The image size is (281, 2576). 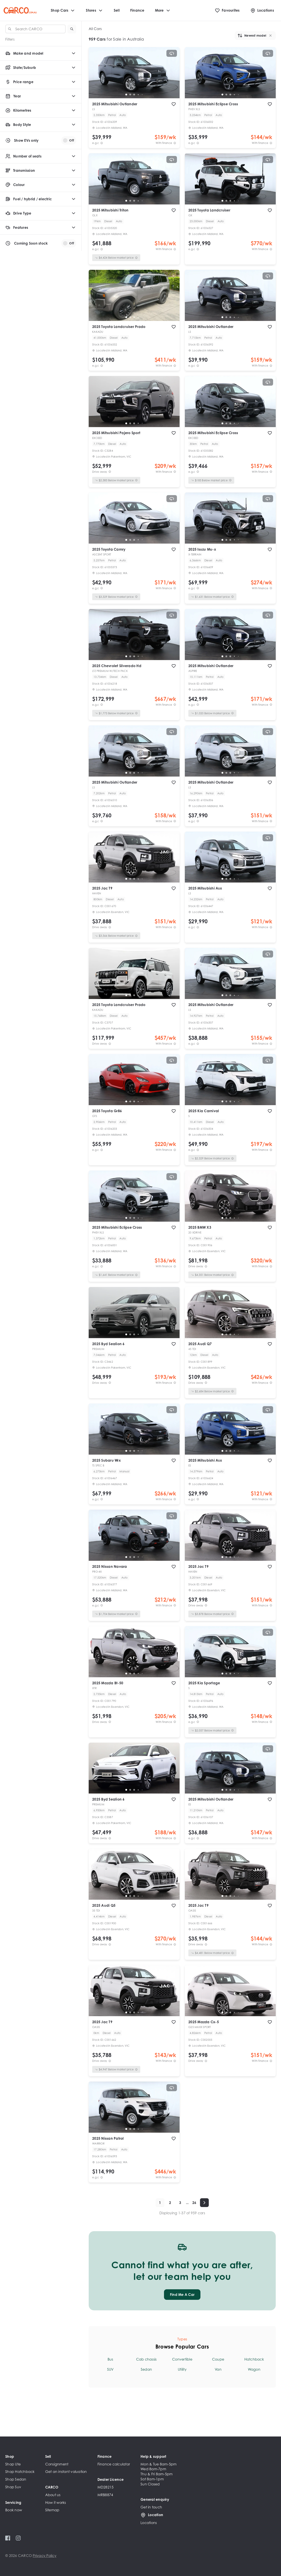 I want to click on [go to slide 1], so click(x=126, y=94).